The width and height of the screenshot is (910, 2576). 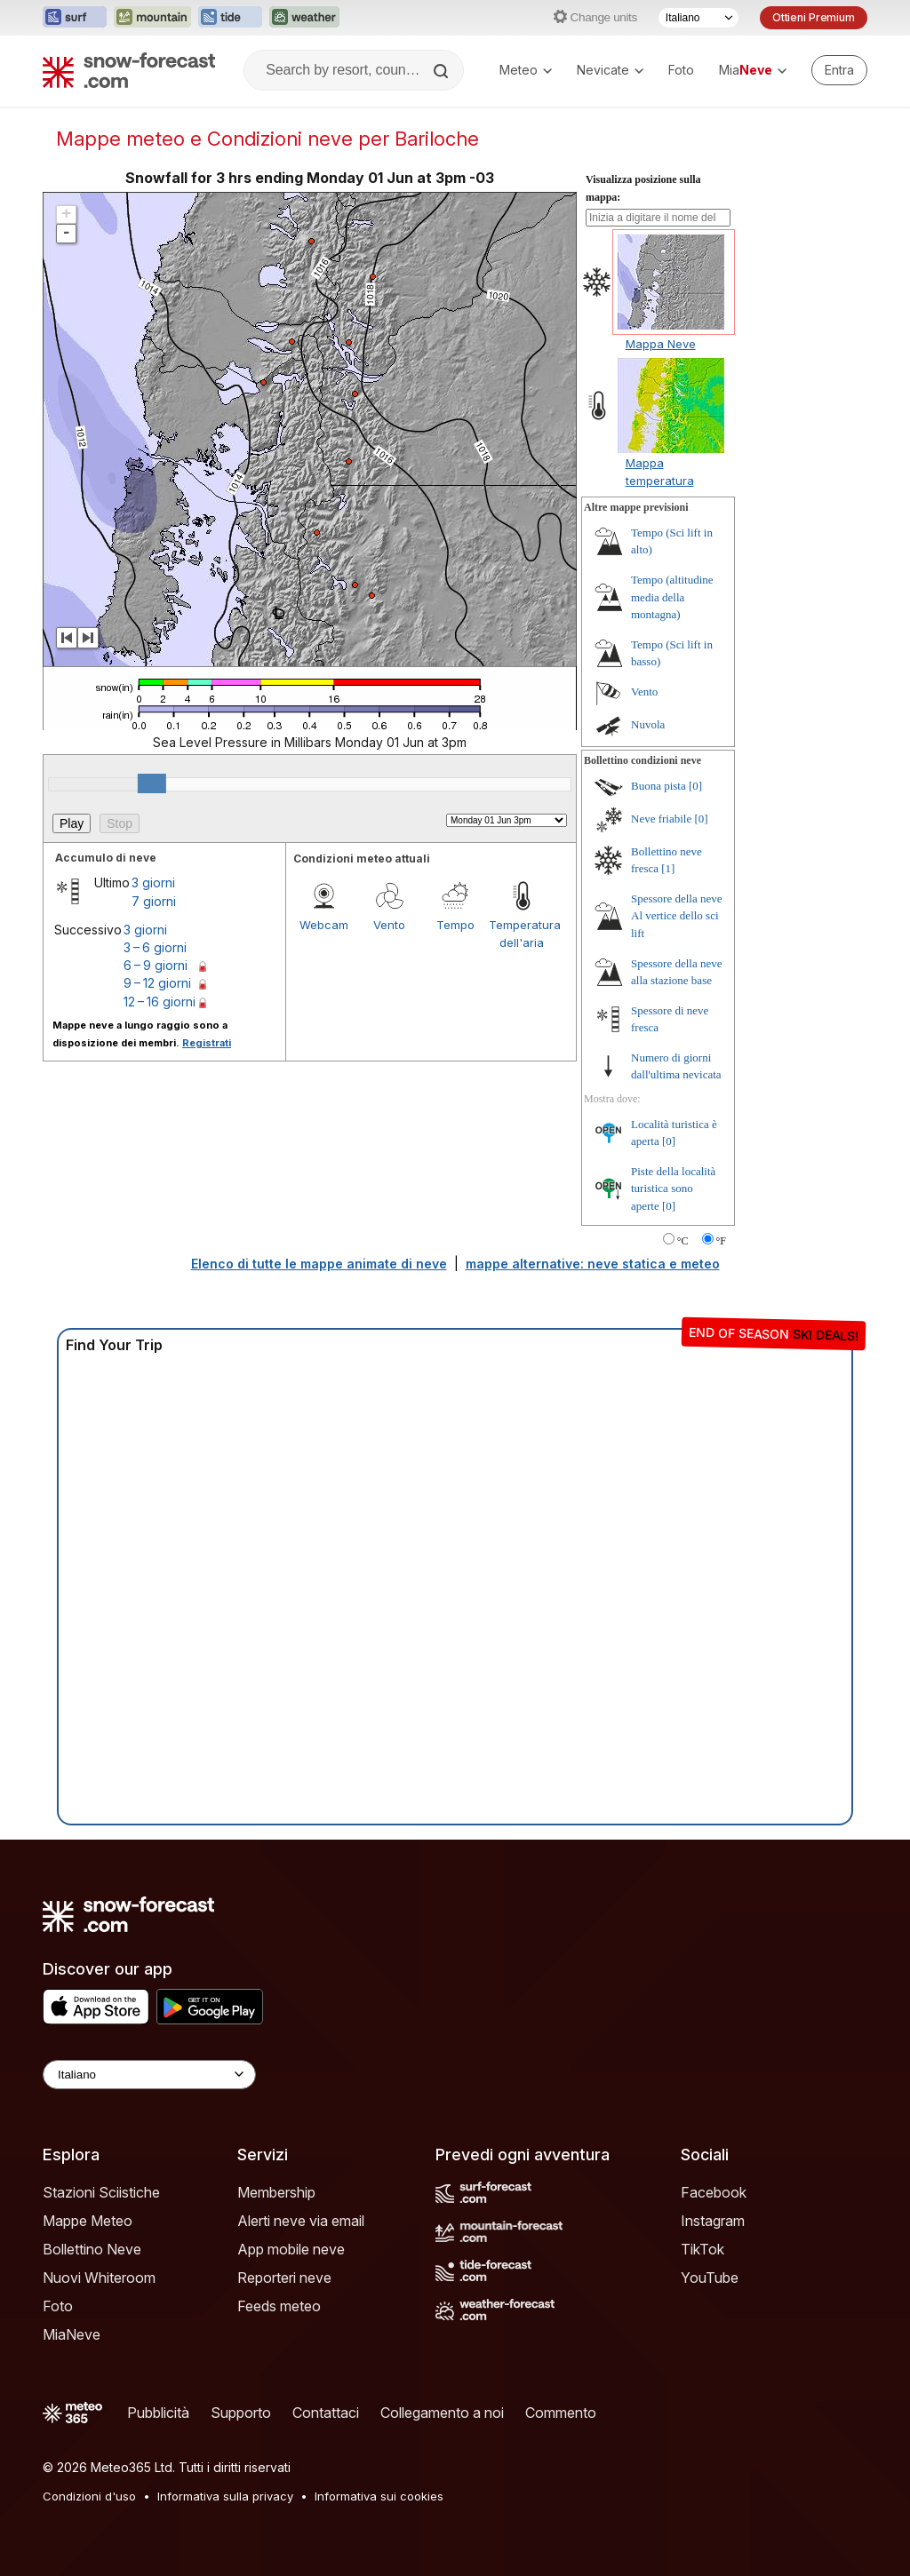 What do you see at coordinates (155, 947) in the screenshot?
I see `3 – 6 giorni` at bounding box center [155, 947].